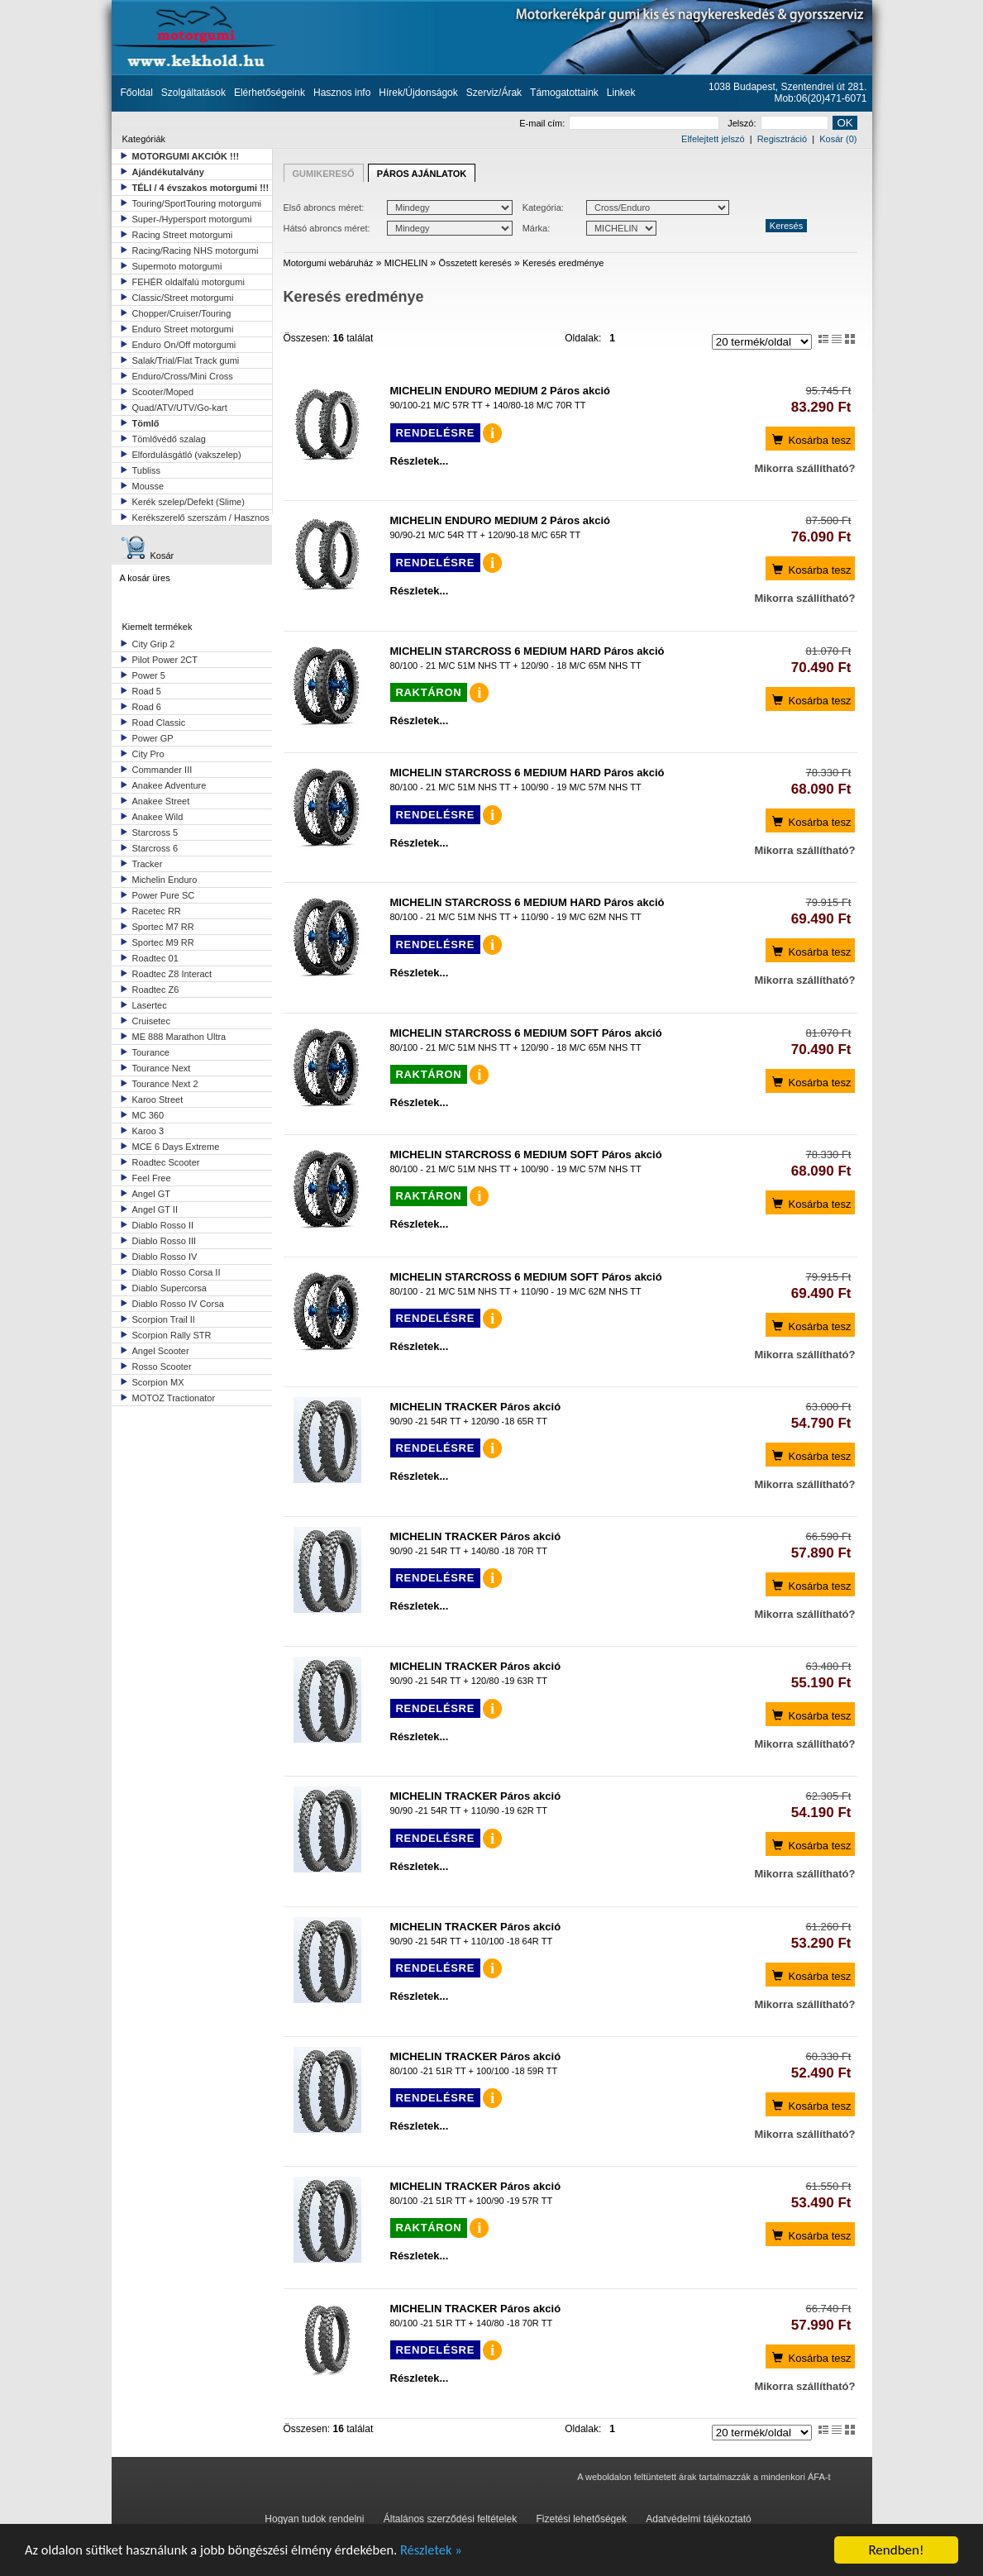  Describe the element at coordinates (155, 848) in the screenshot. I see `Starcross 6` at that location.